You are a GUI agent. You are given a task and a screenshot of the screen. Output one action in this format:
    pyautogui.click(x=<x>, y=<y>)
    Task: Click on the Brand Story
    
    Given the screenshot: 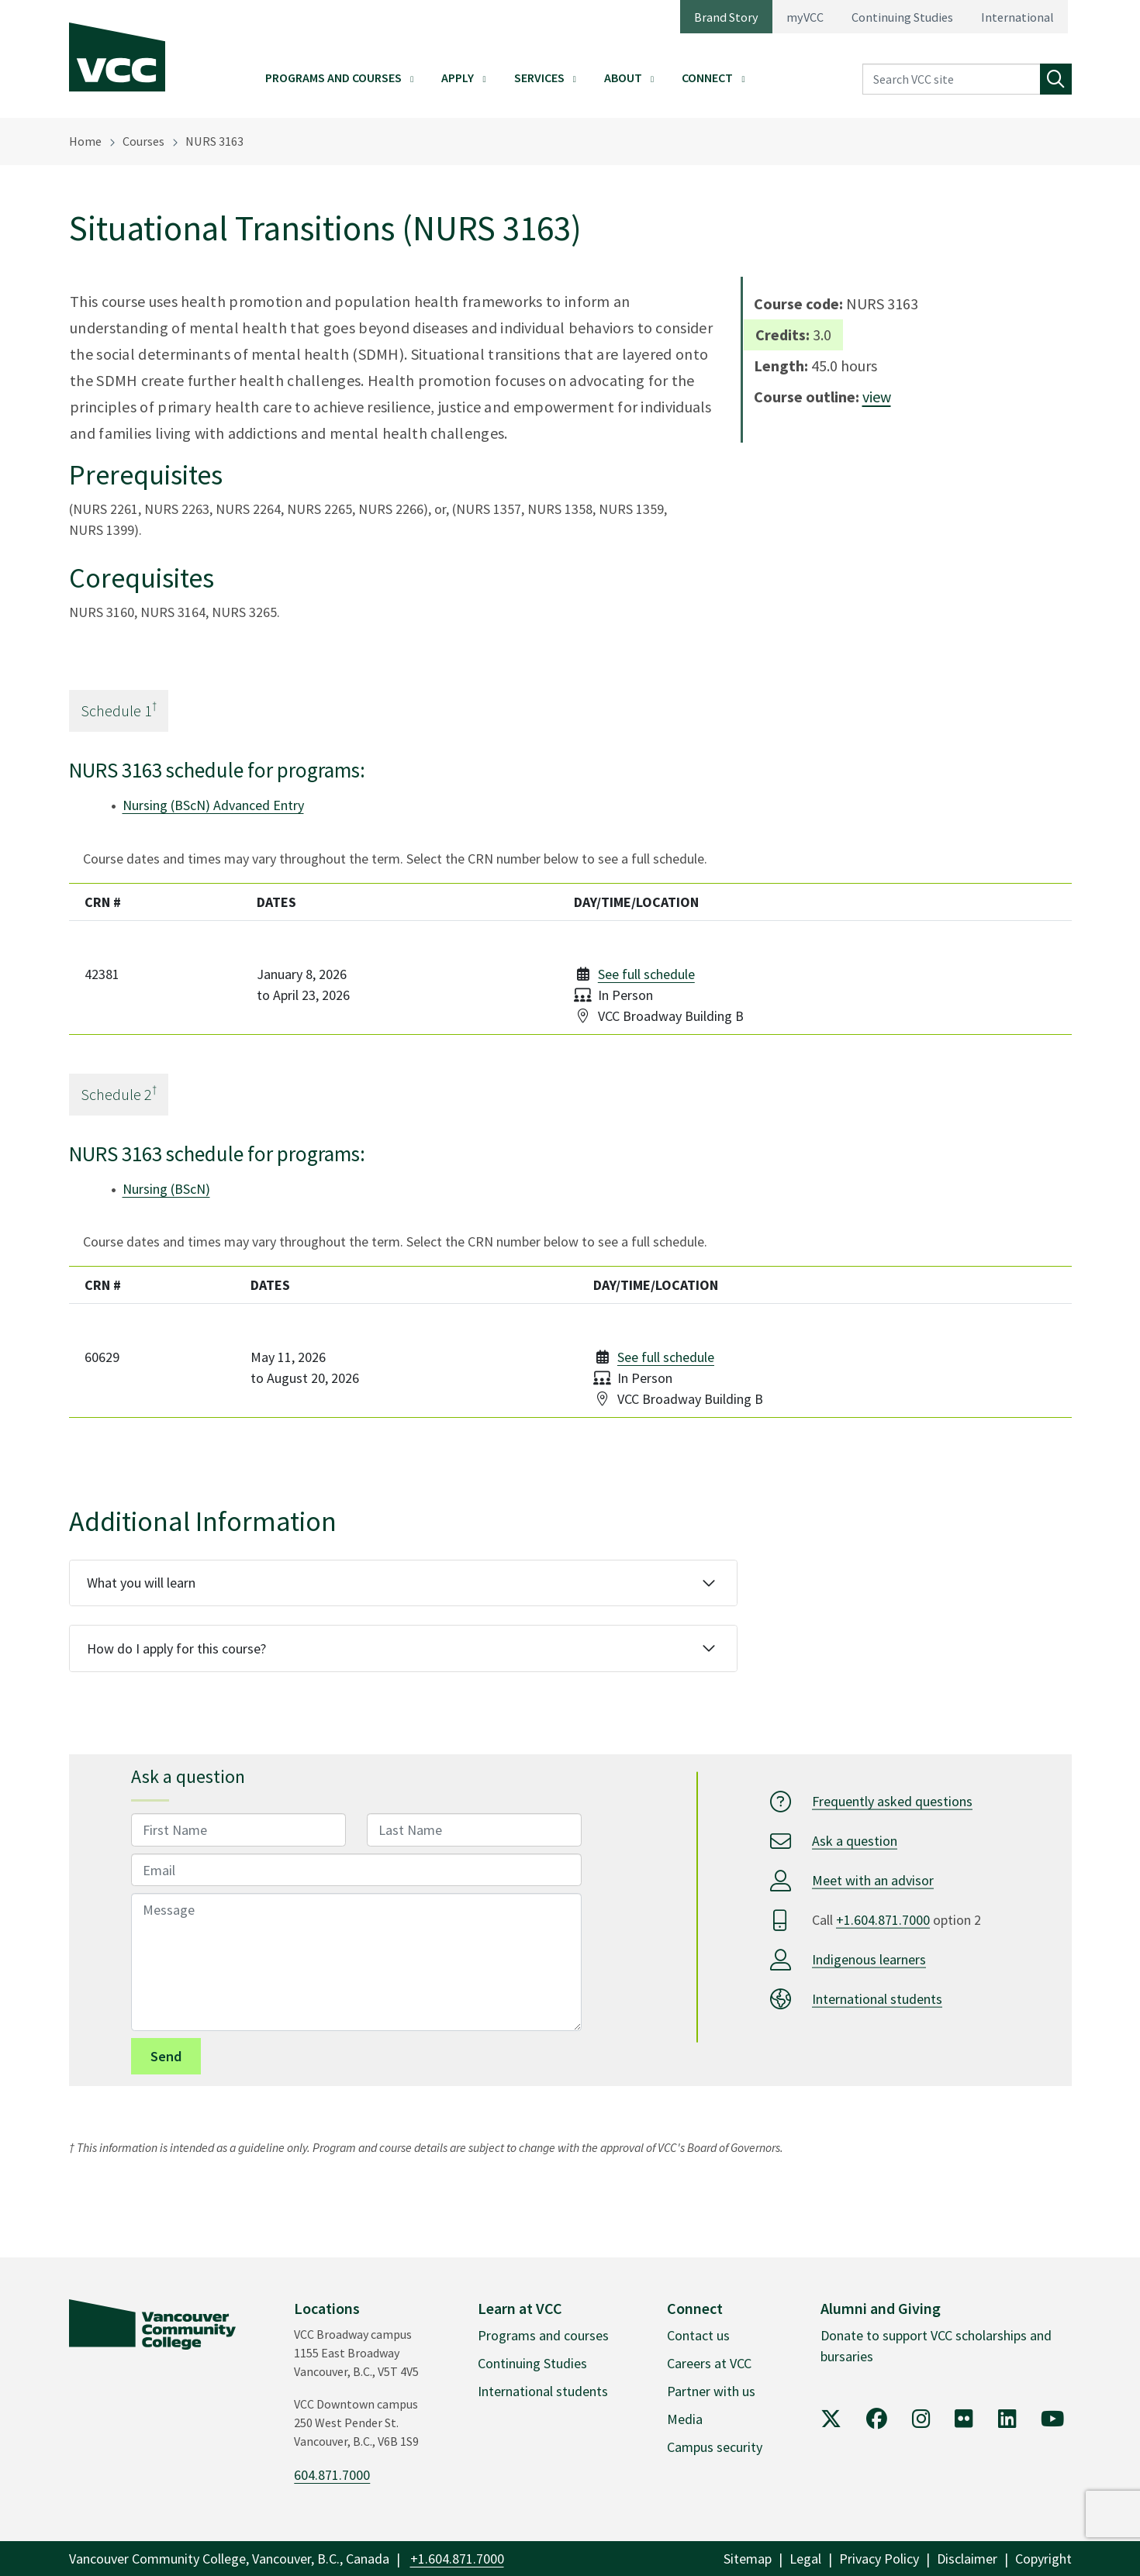 What is the action you would take?
    pyautogui.click(x=726, y=17)
    